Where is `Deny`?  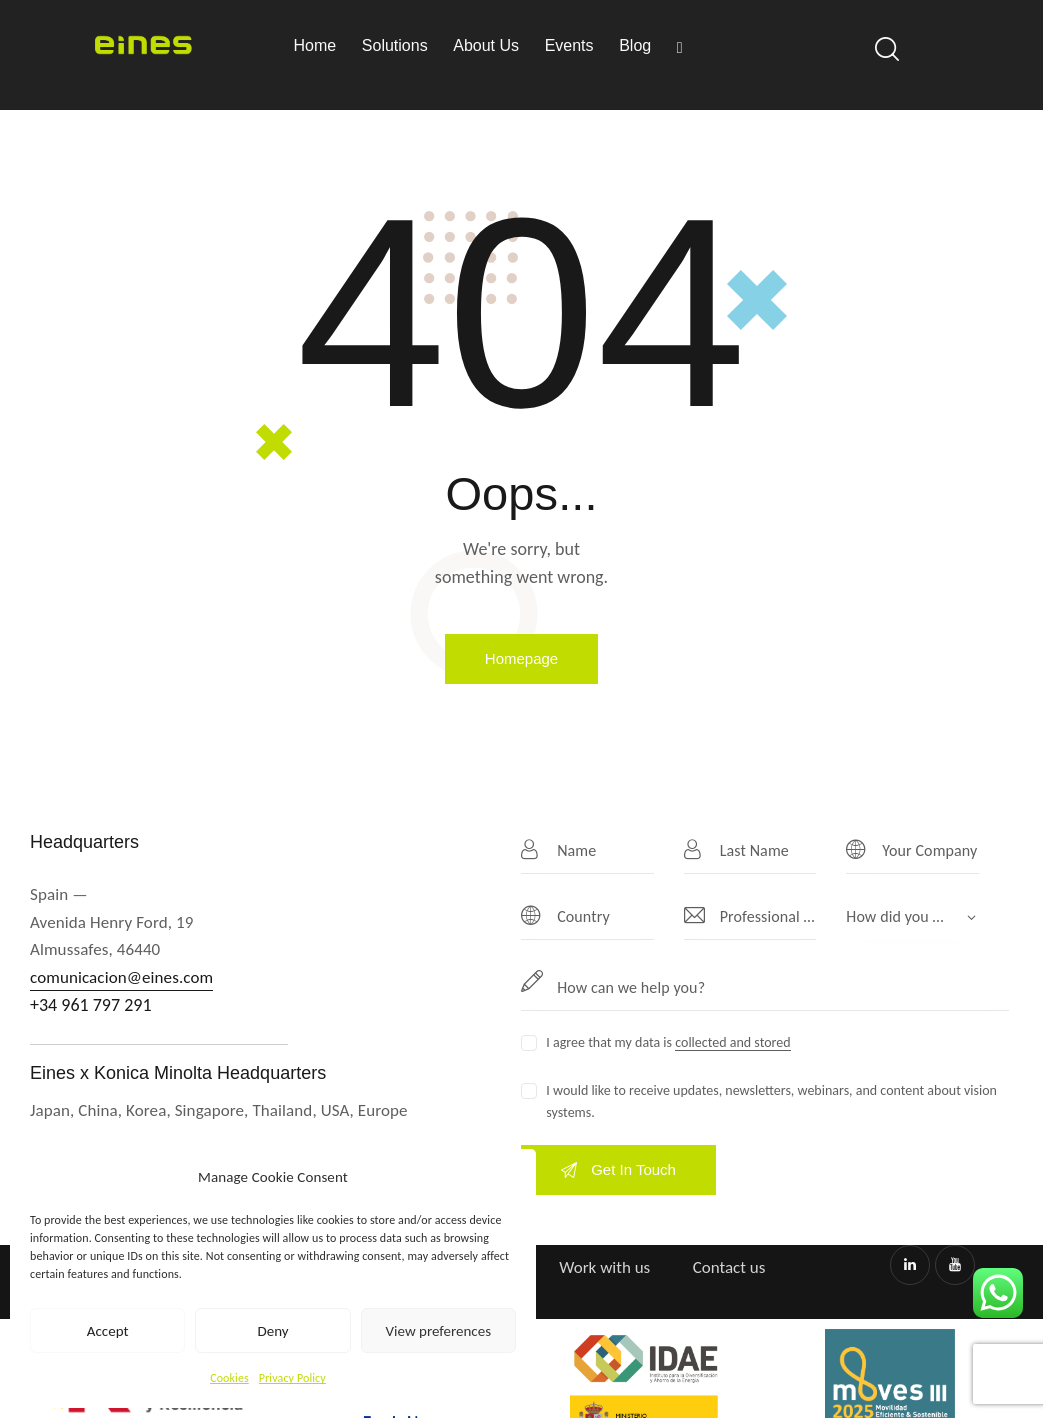 Deny is located at coordinates (272, 1331).